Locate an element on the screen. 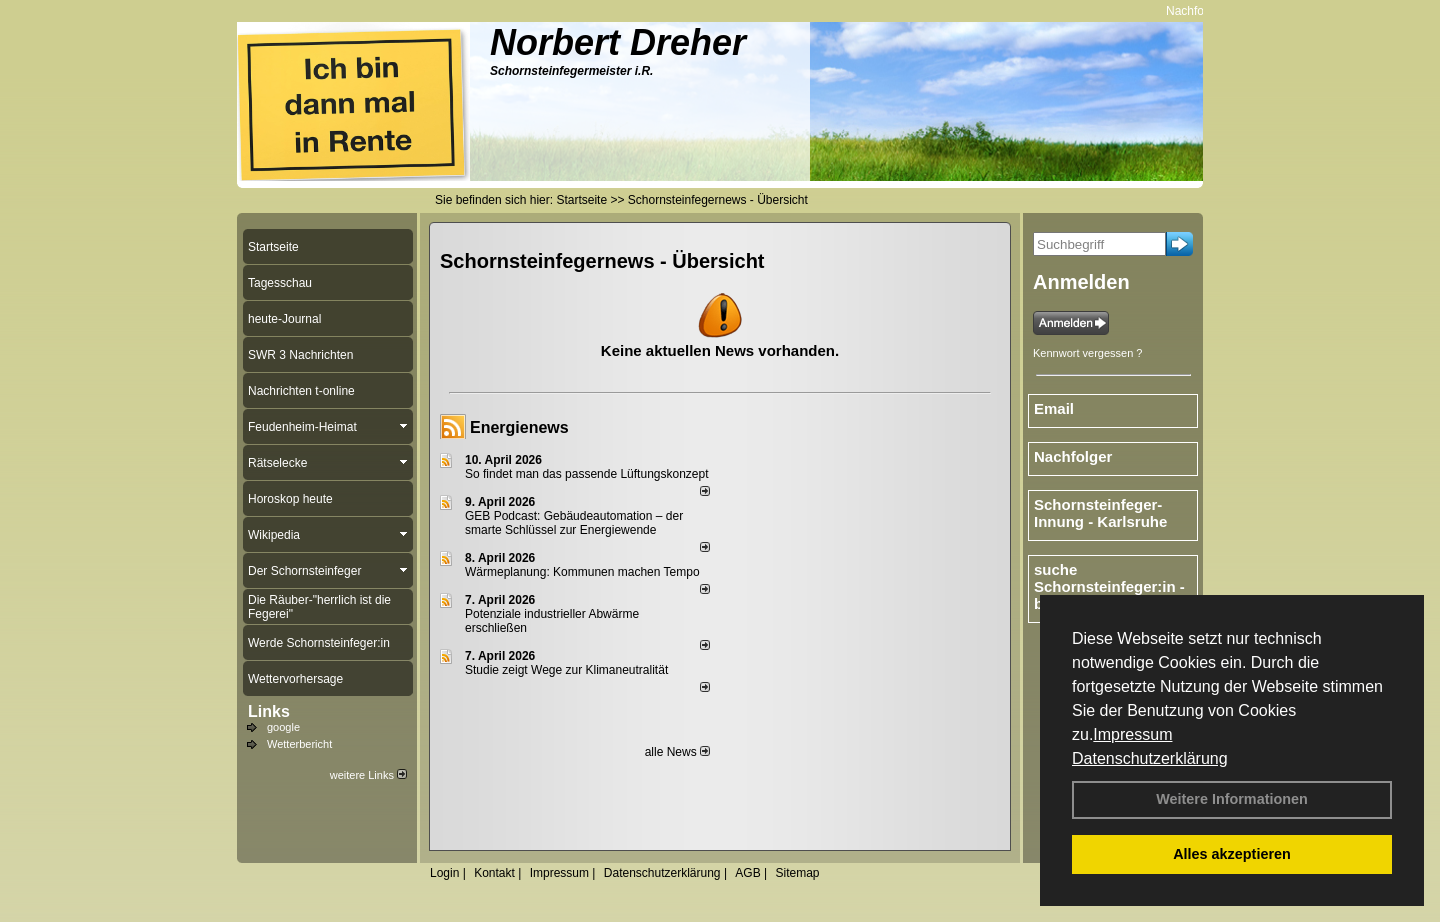  AGB is located at coordinates (747, 873).